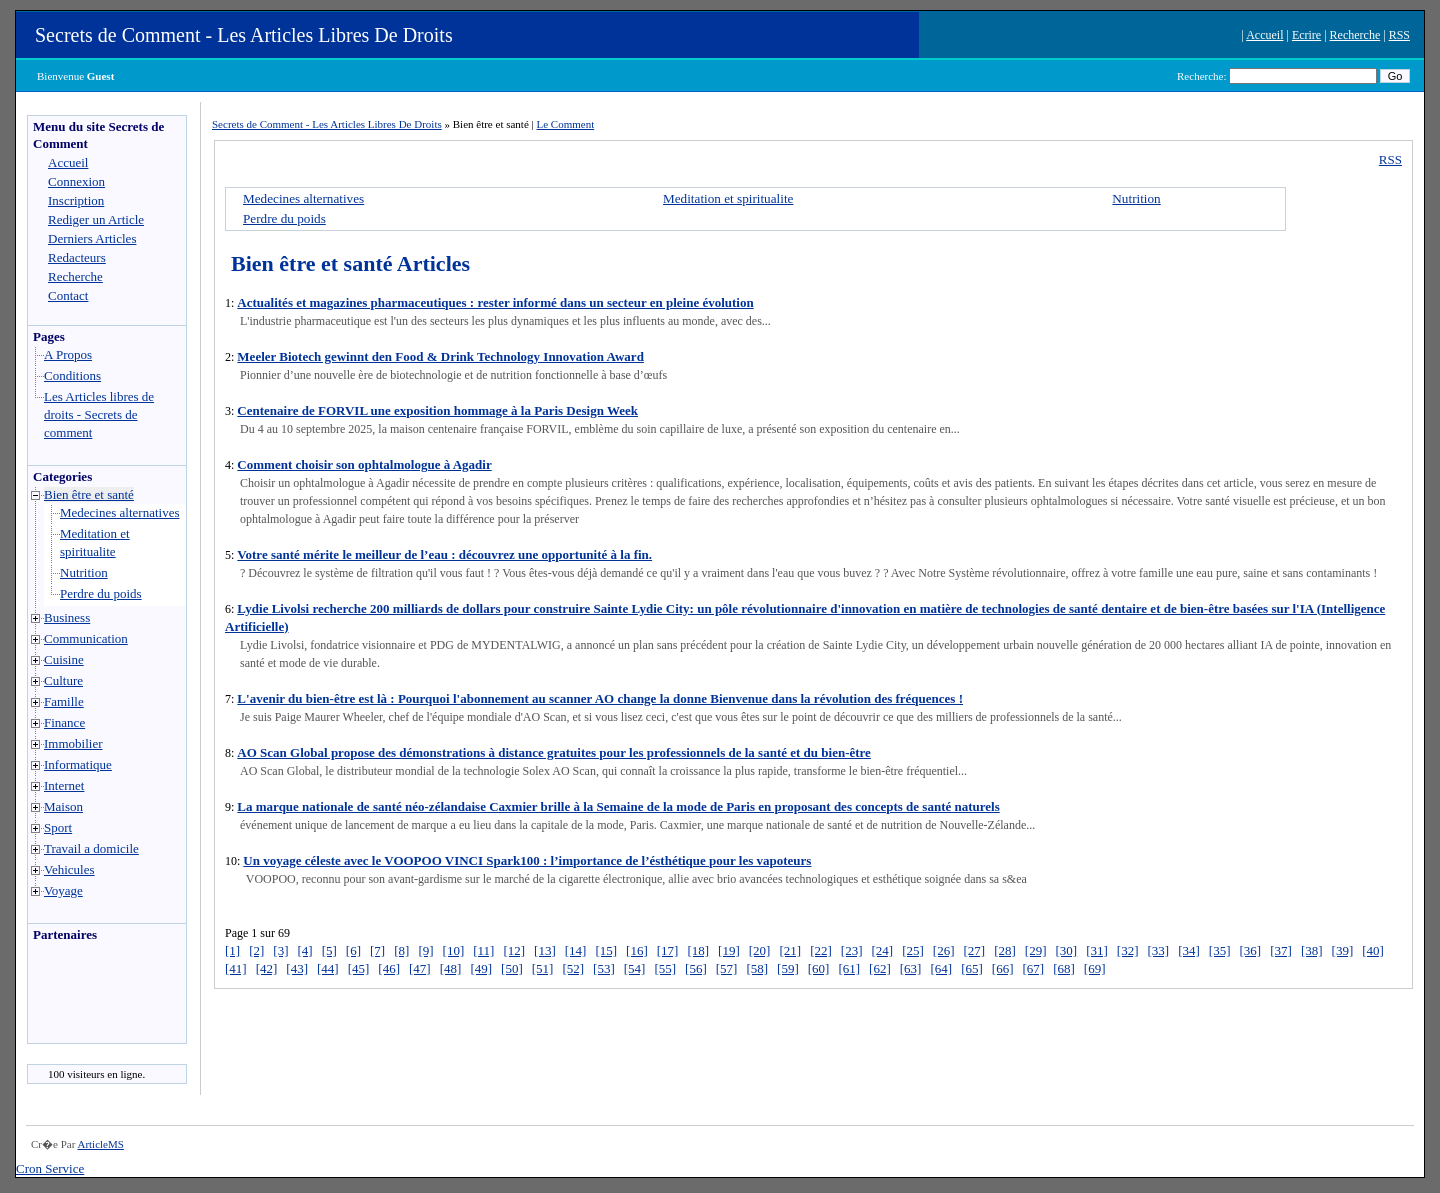 The width and height of the screenshot is (1440, 1193). Describe the element at coordinates (100, 1144) in the screenshot. I see `ArticleMS` at that location.